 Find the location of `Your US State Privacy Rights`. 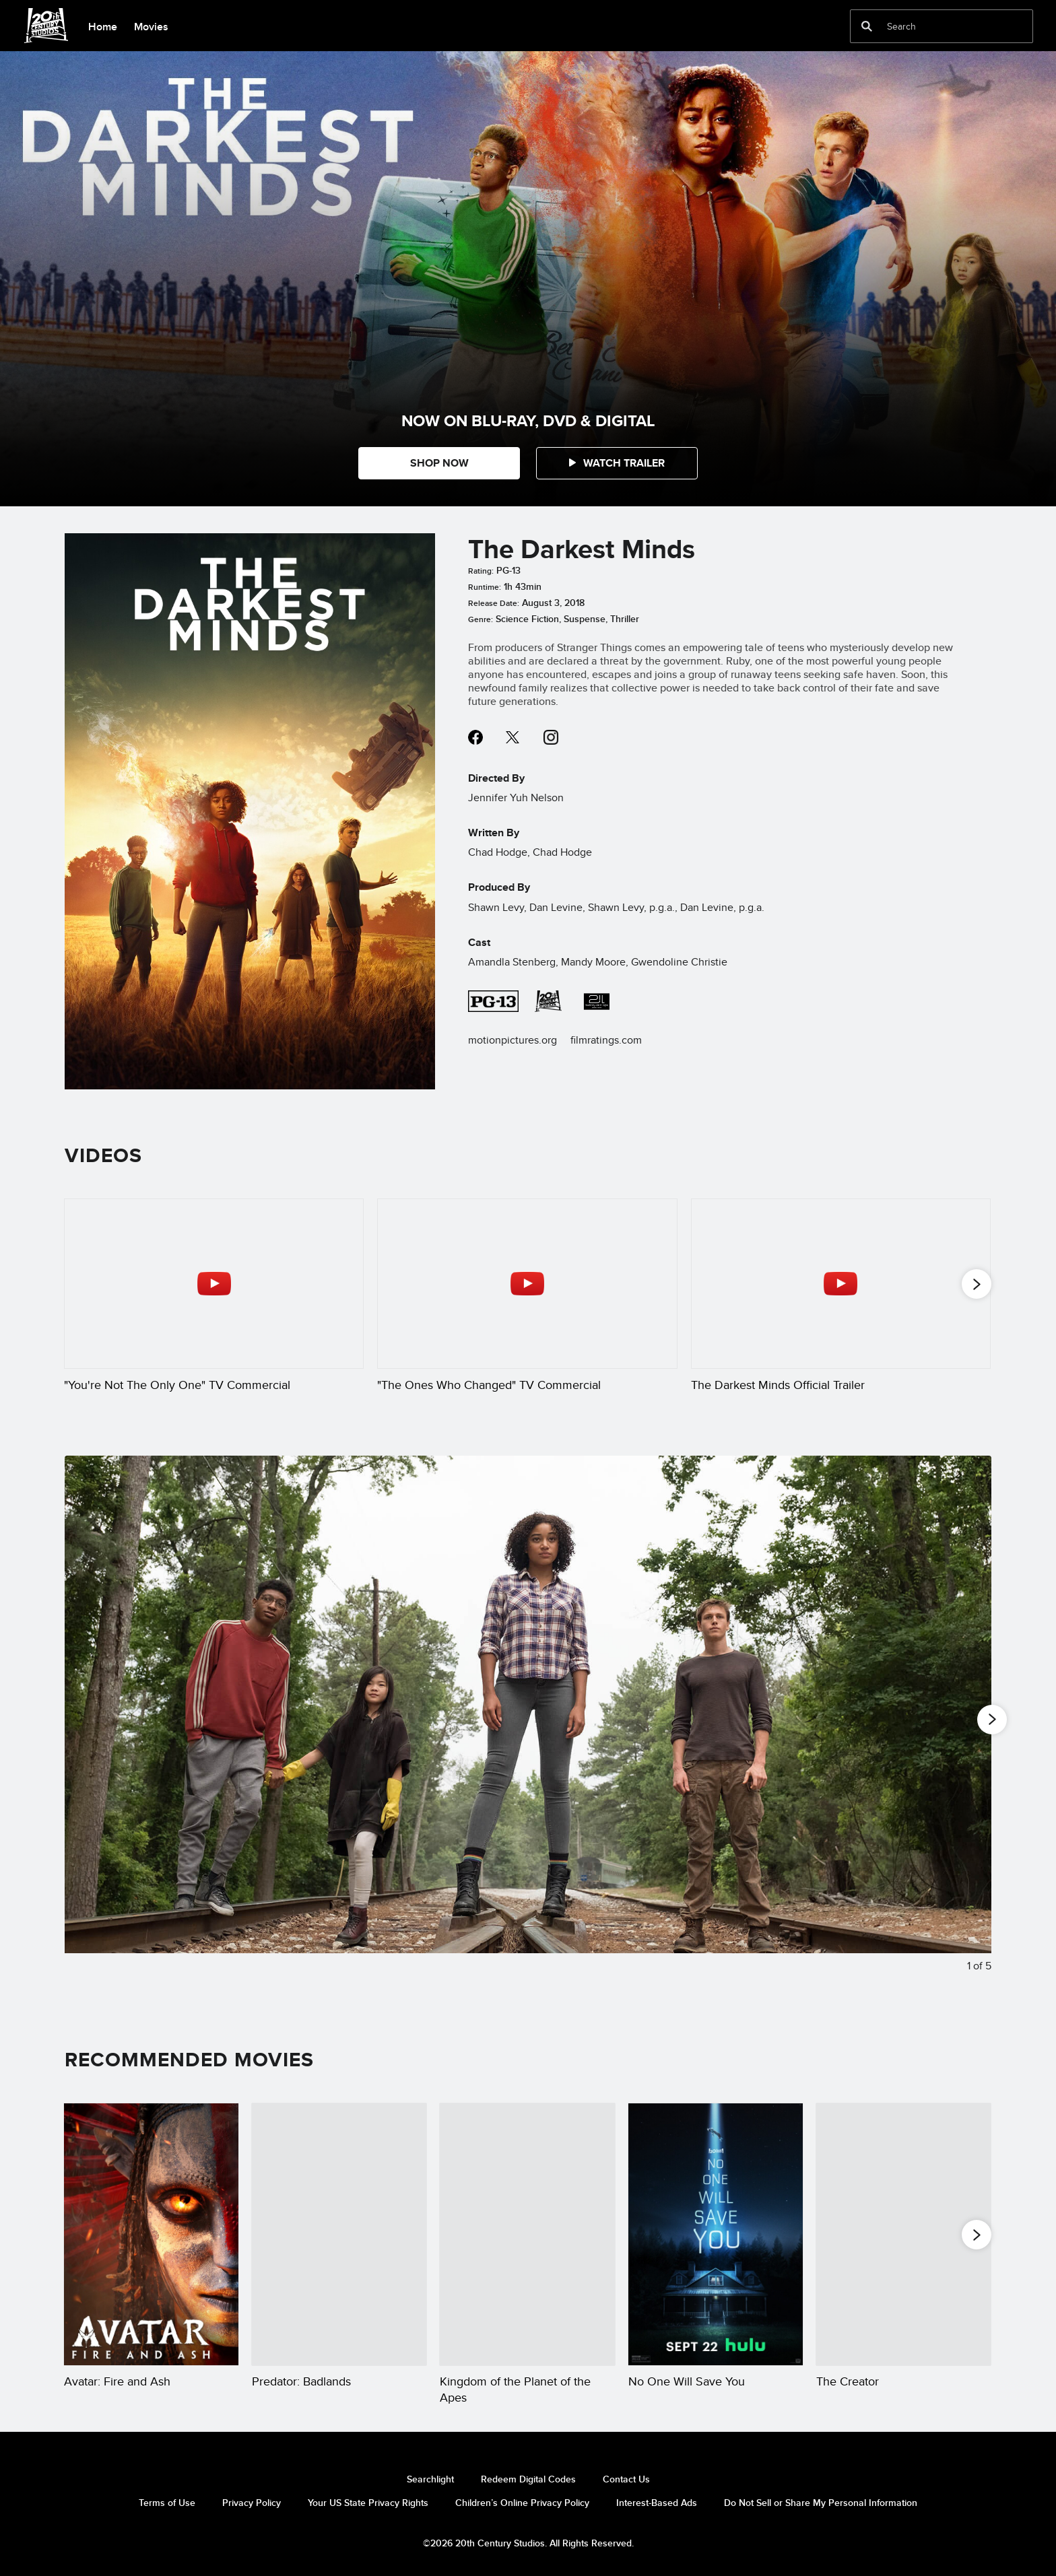

Your US State Privacy Rights is located at coordinates (368, 2502).